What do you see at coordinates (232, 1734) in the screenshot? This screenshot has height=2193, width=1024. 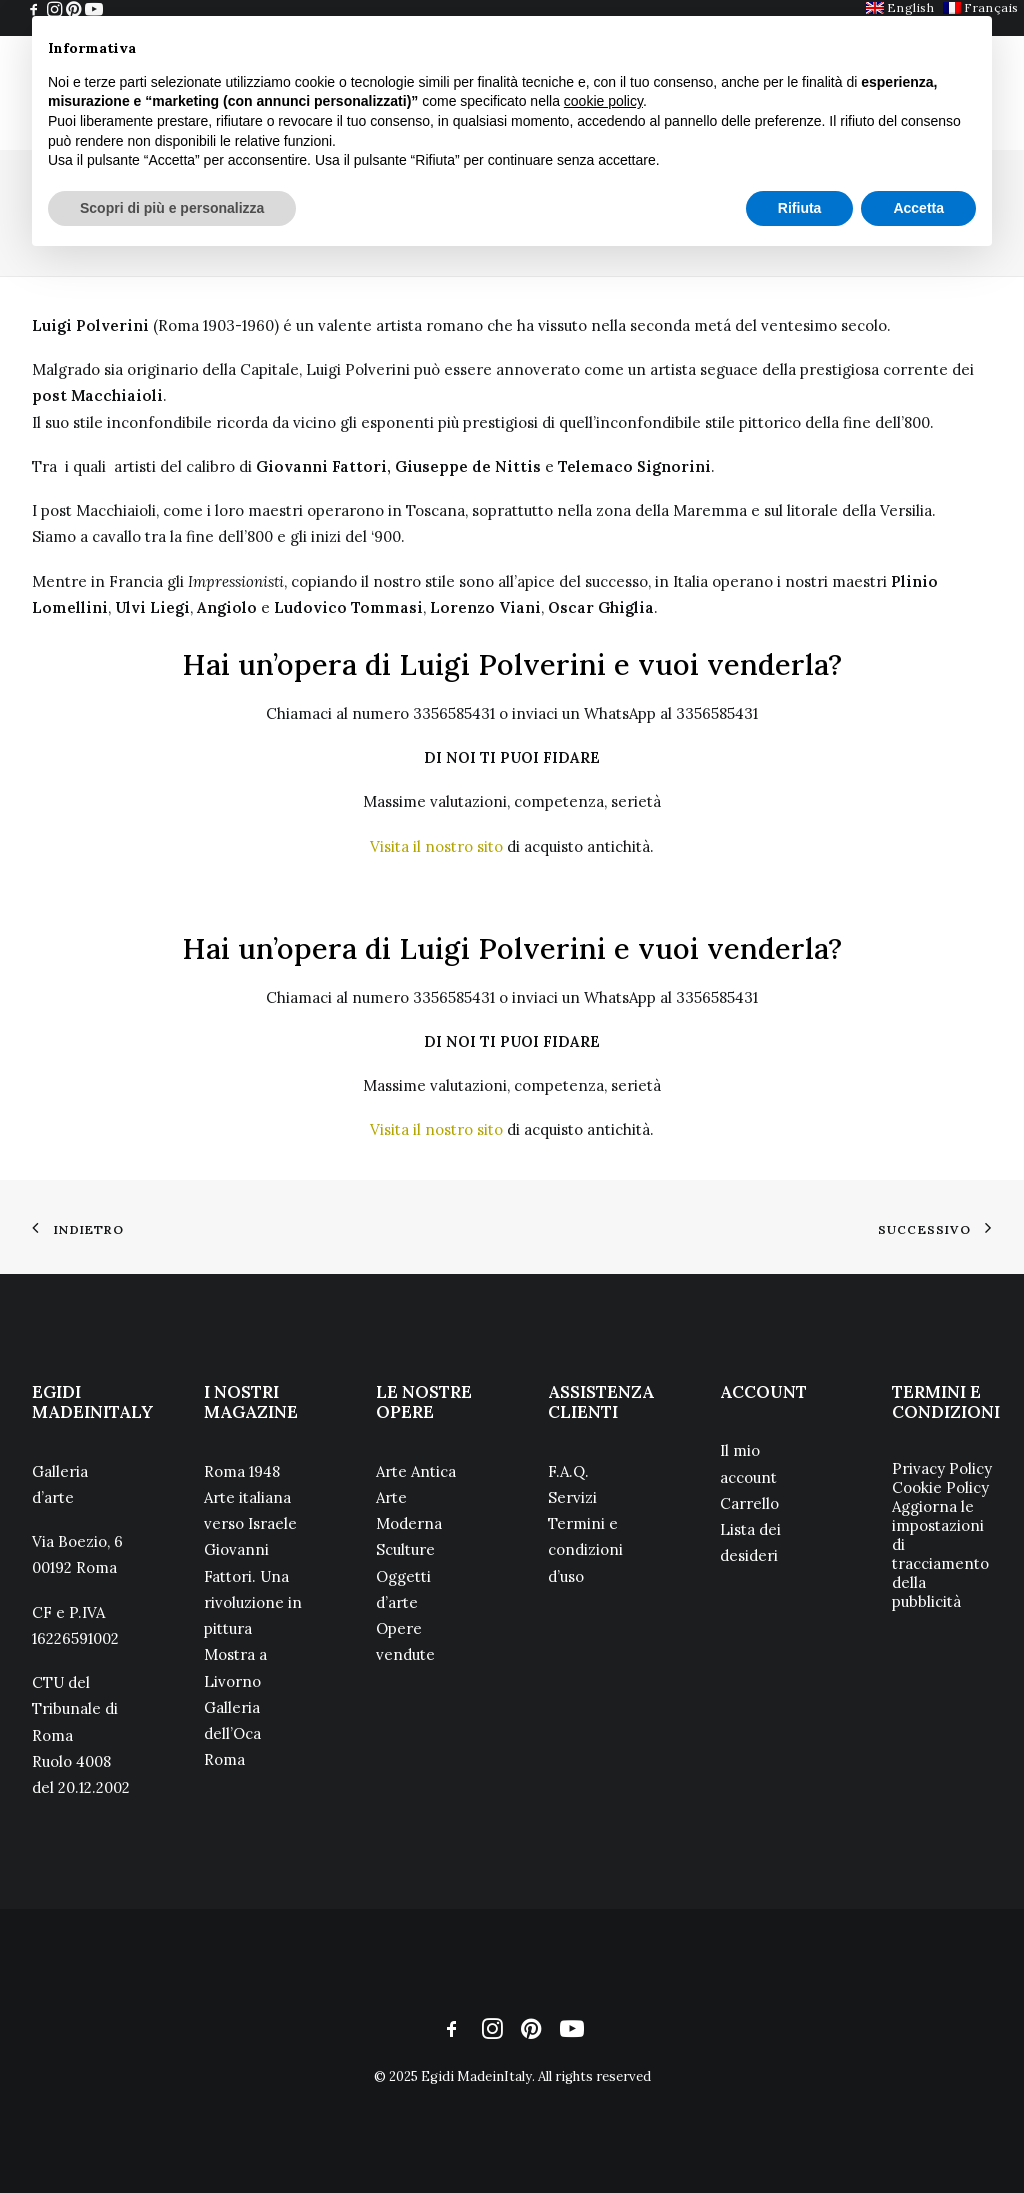 I see `Galleria dell’Oca Roma` at bounding box center [232, 1734].